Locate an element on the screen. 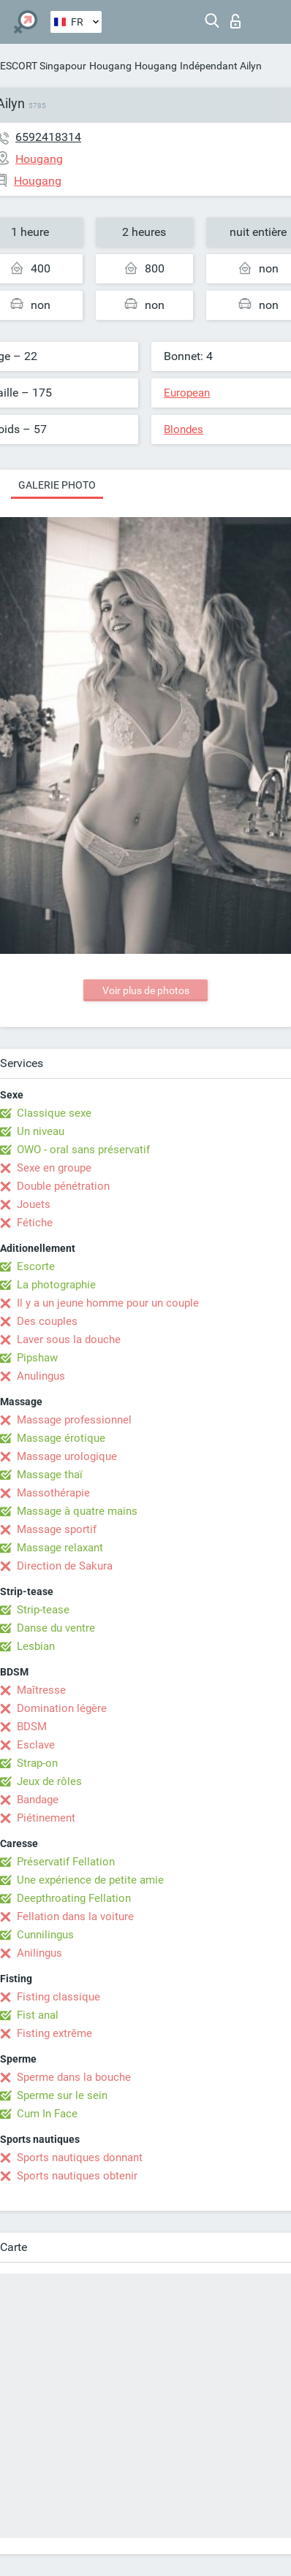 This screenshot has width=291, height=2576. Deepthroating Fellation is located at coordinates (74, 1898).